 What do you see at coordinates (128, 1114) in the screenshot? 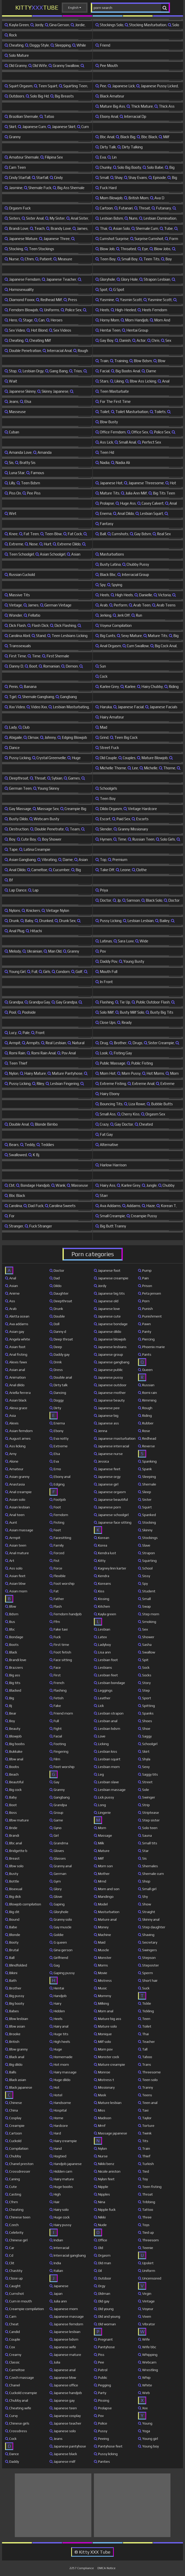
I see `Cherry kiss` at bounding box center [128, 1114].